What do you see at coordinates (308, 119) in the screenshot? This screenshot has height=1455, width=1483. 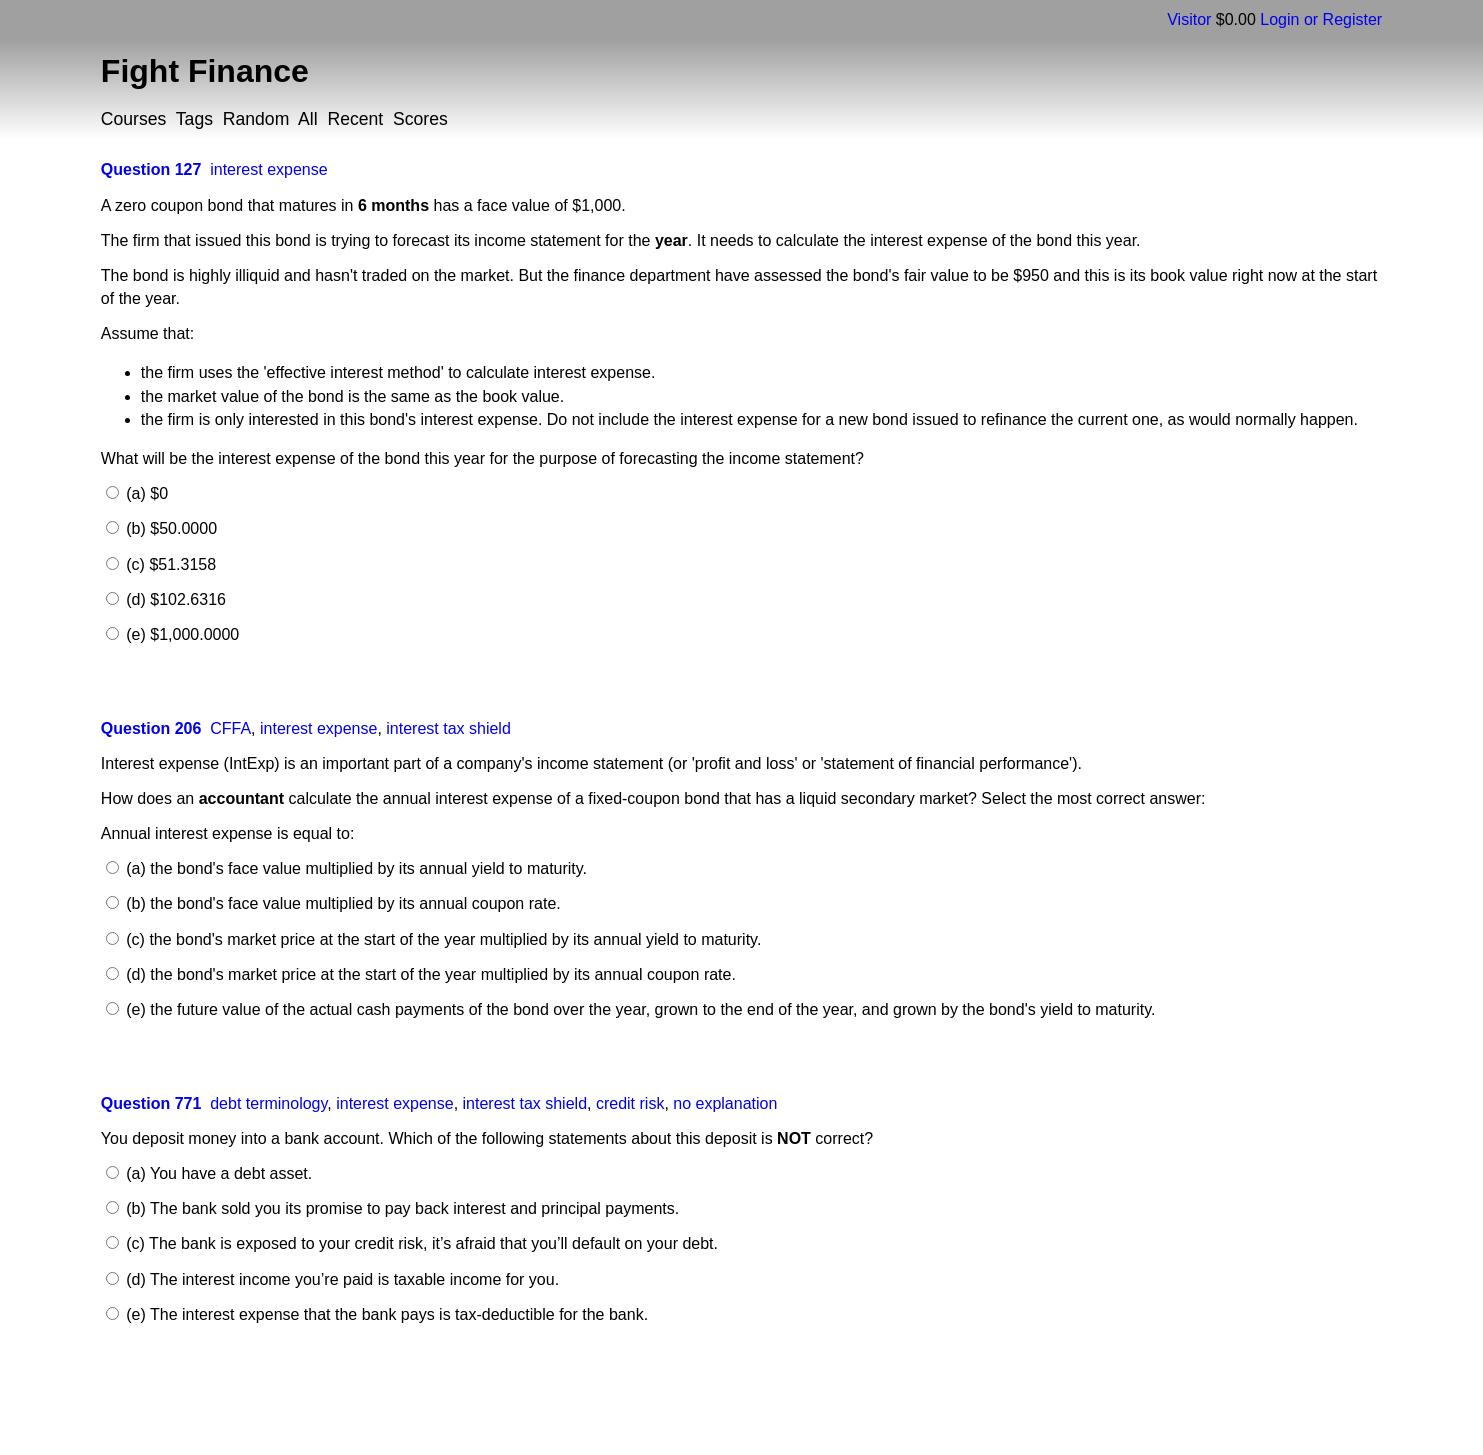 I see `All` at bounding box center [308, 119].